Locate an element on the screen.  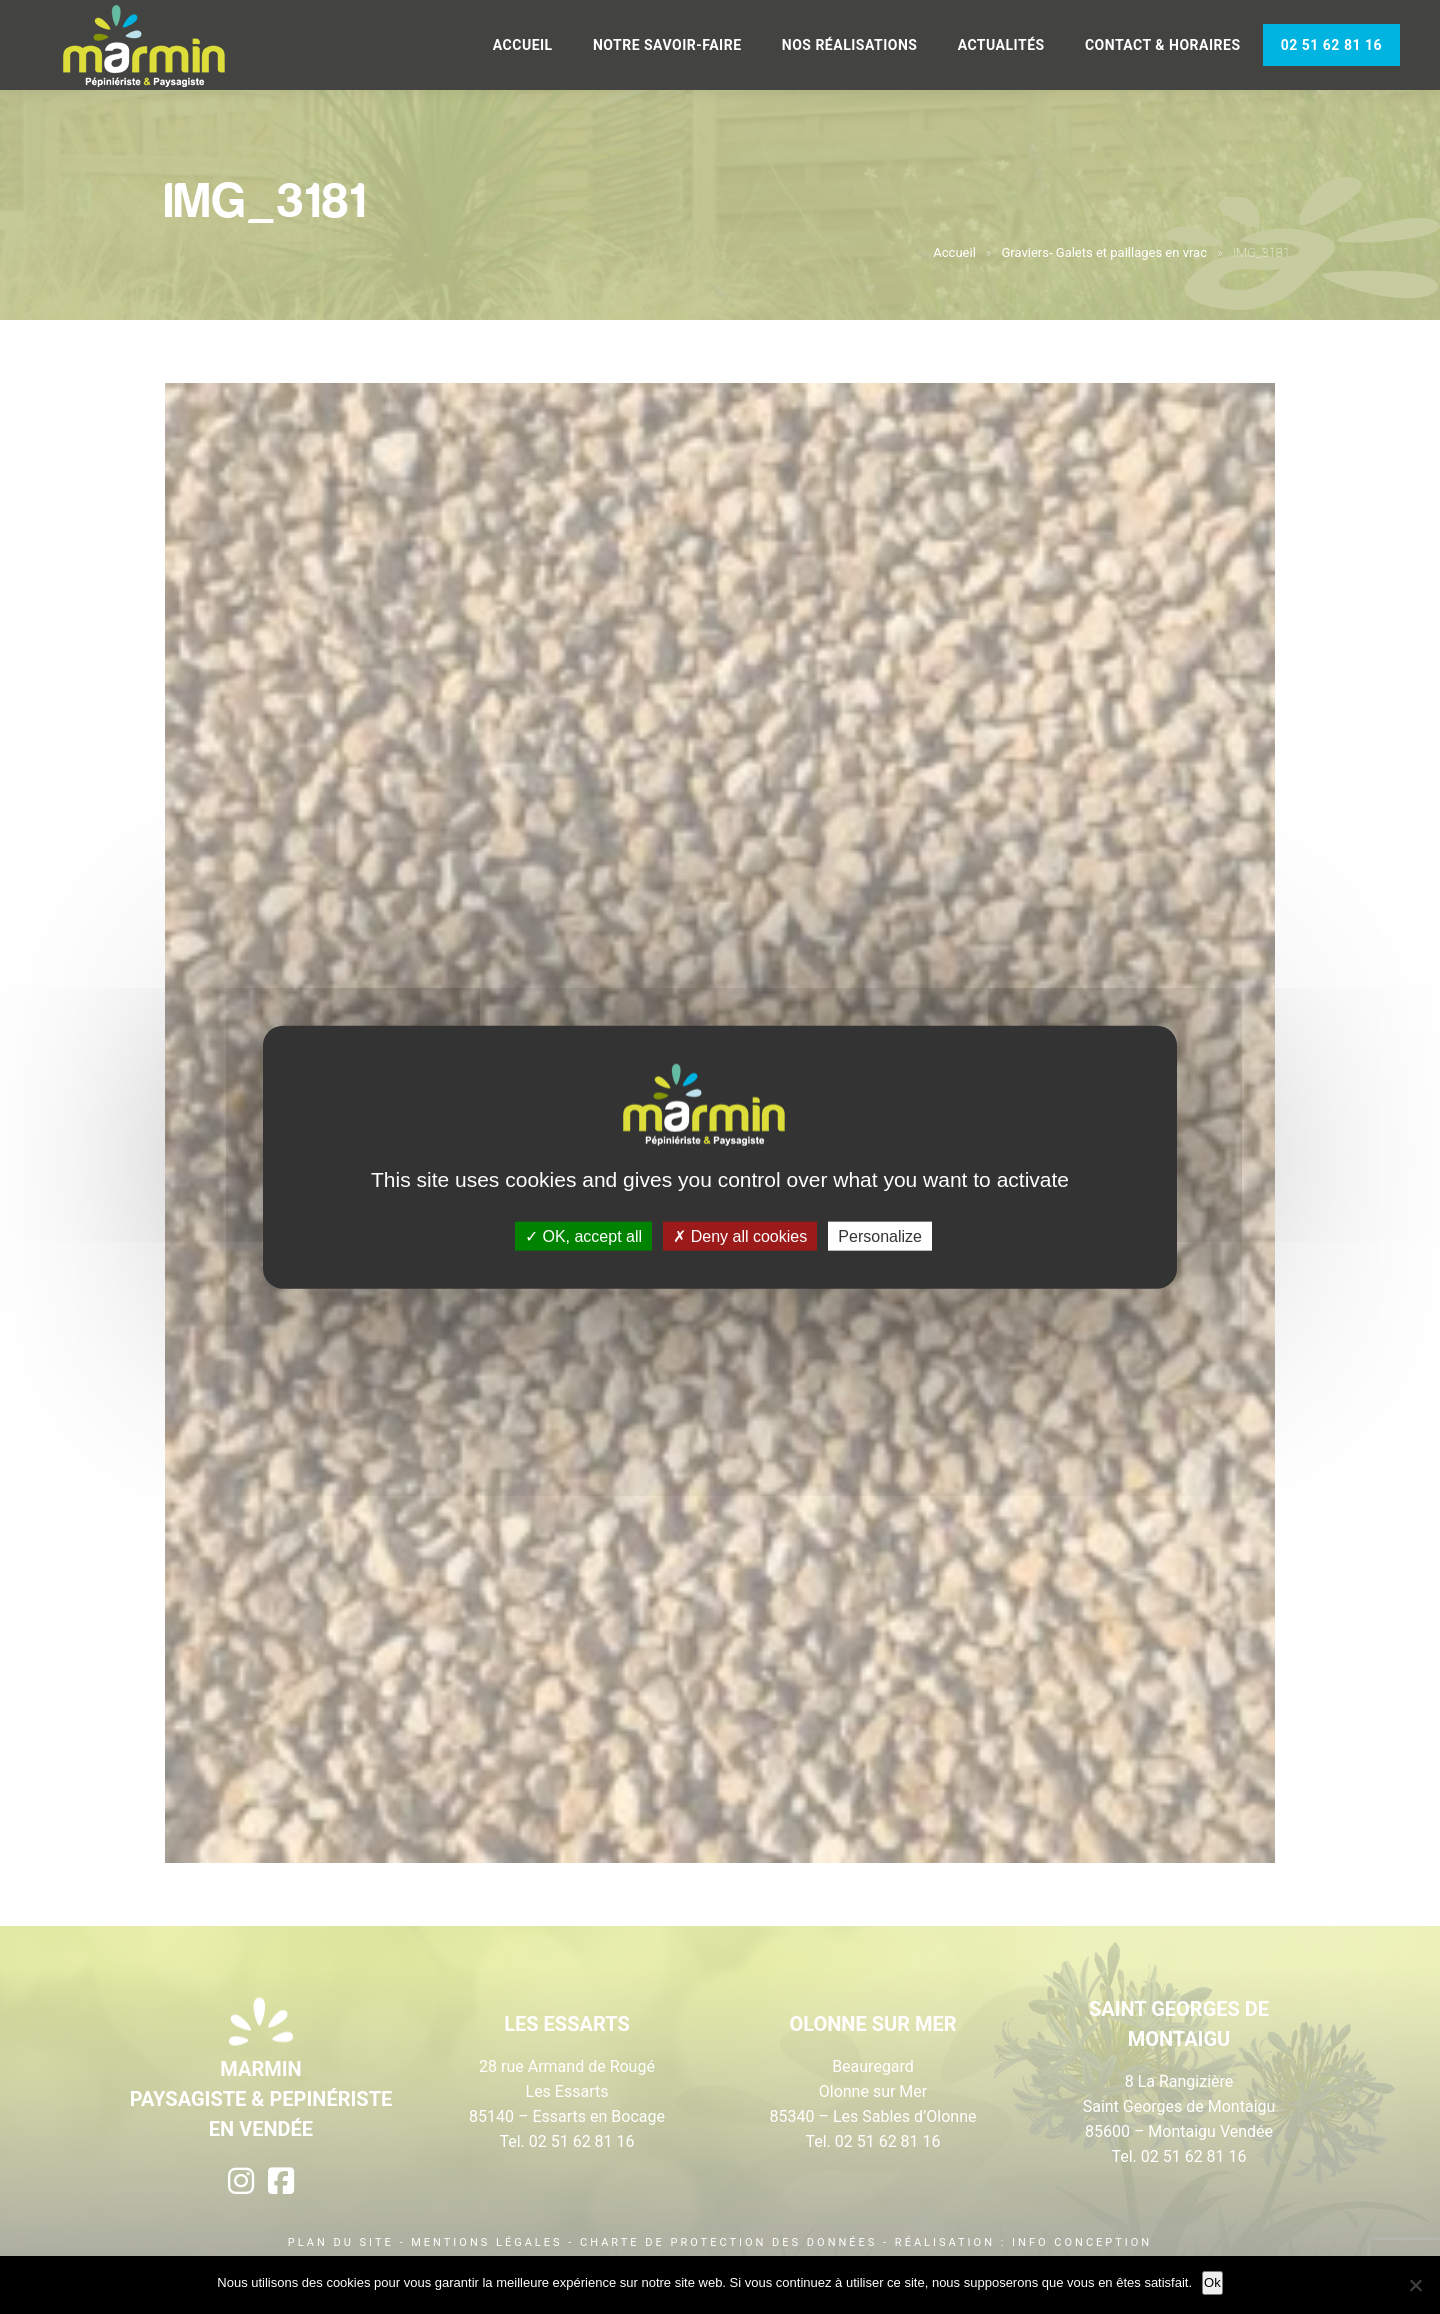
Deny all cookies is located at coordinates (740, 1235).